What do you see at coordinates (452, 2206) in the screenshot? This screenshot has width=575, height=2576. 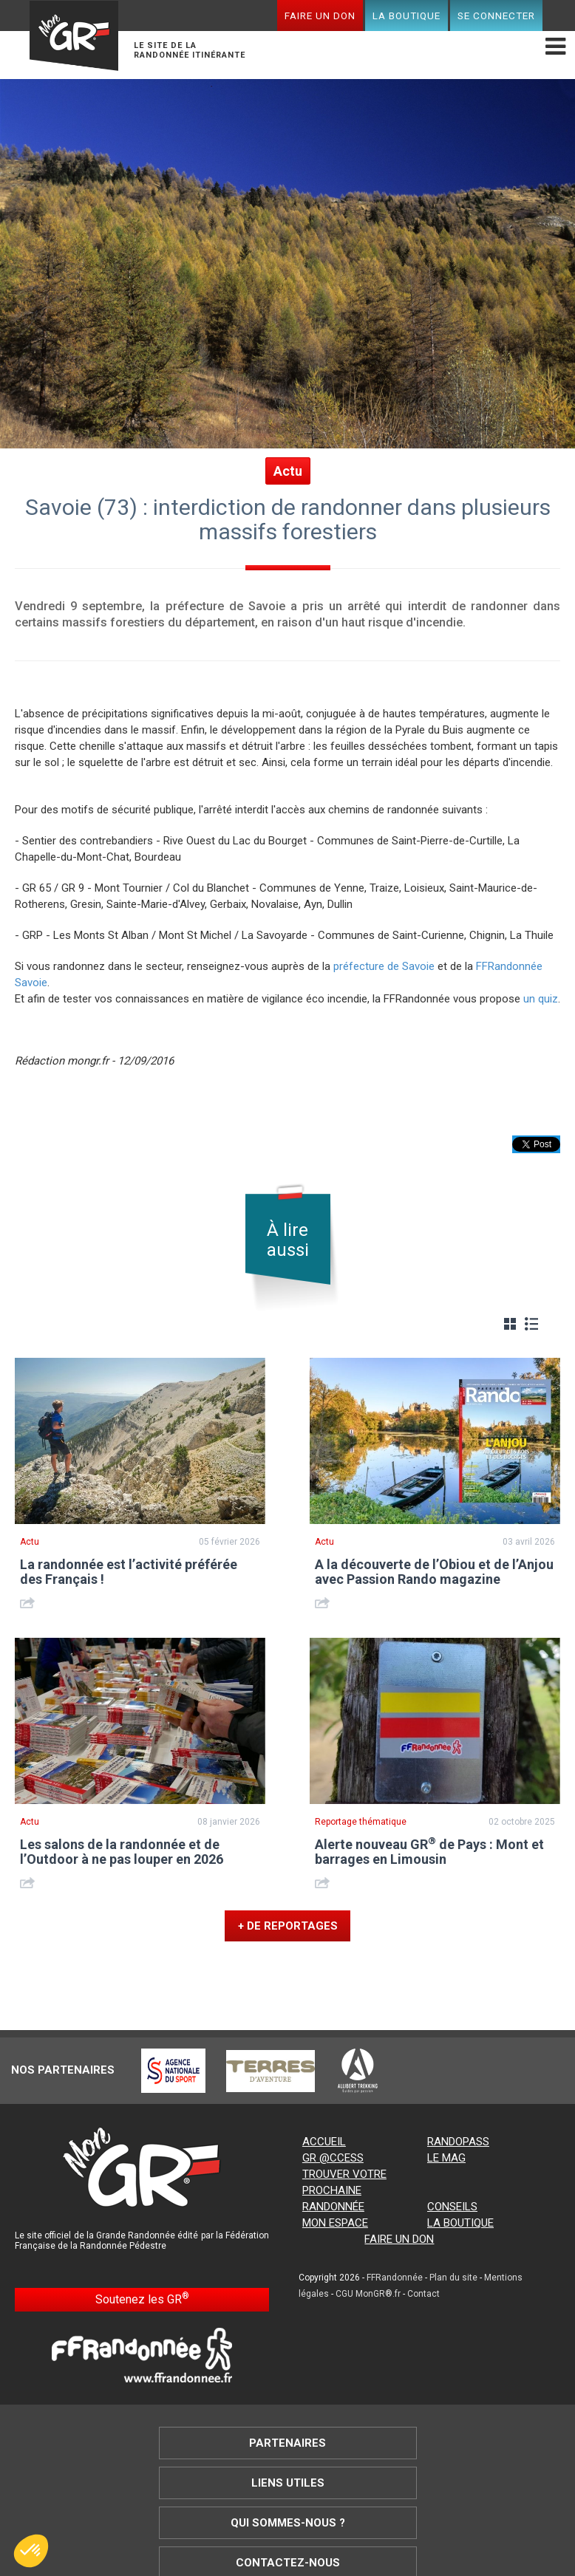 I see `Conseils` at bounding box center [452, 2206].